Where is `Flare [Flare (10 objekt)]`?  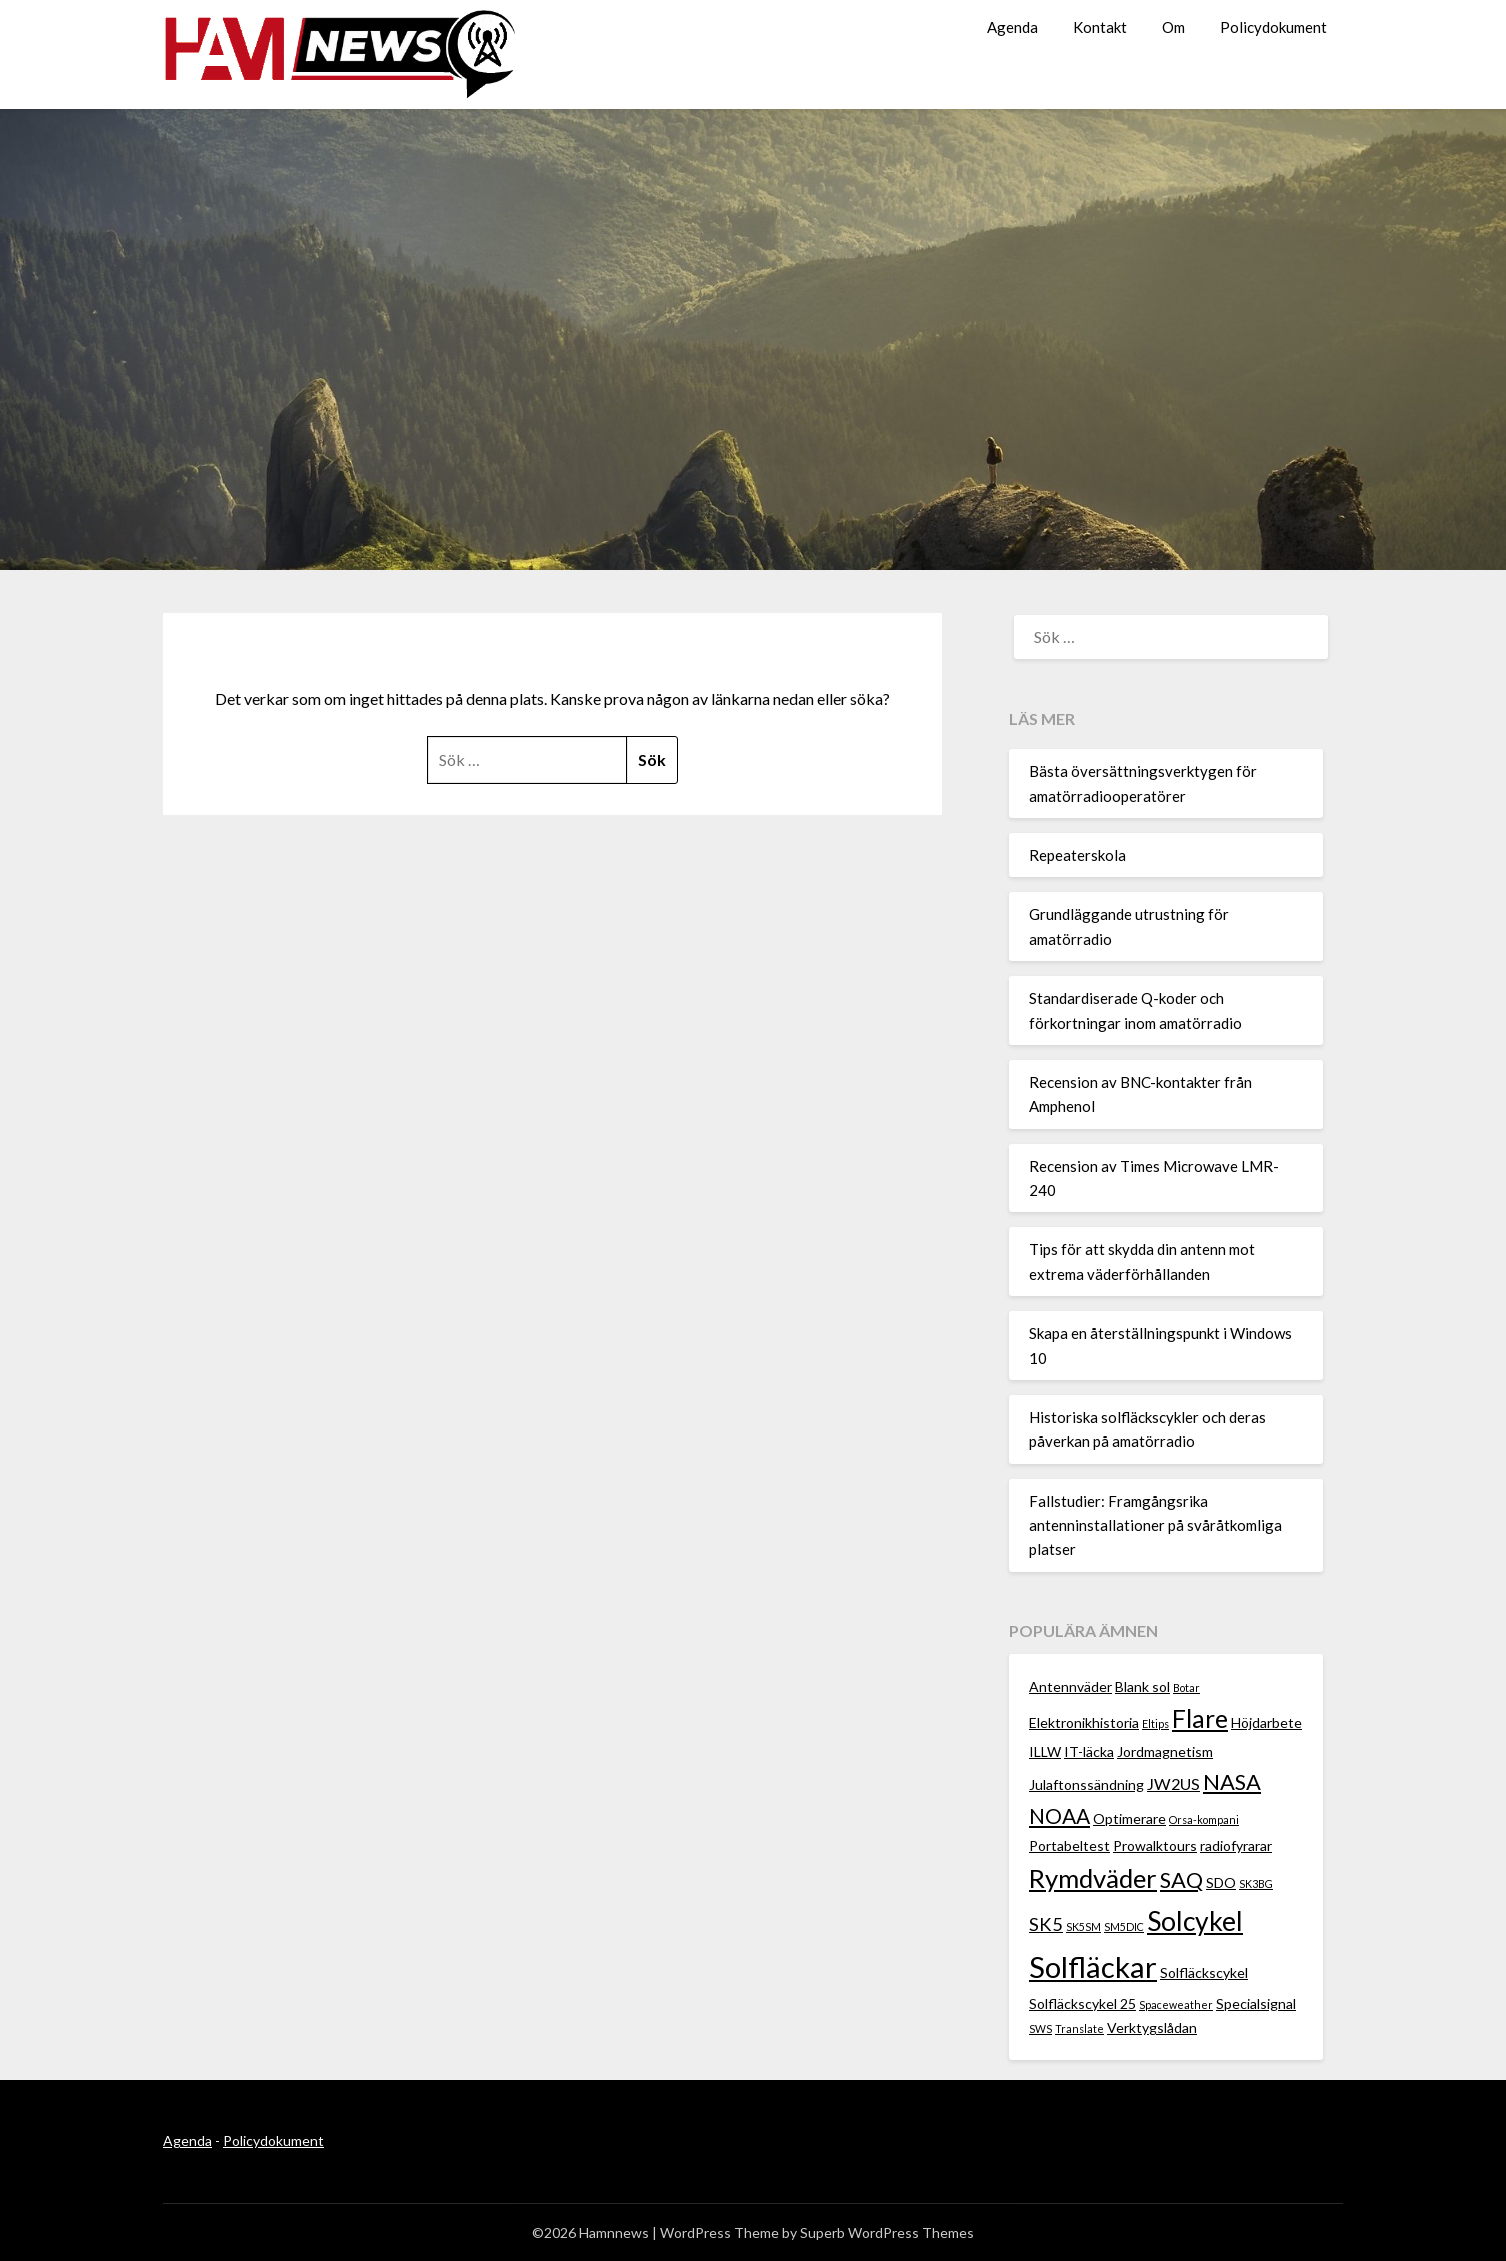
Flare [Flare (10 objekt)] is located at coordinates (1200, 1718).